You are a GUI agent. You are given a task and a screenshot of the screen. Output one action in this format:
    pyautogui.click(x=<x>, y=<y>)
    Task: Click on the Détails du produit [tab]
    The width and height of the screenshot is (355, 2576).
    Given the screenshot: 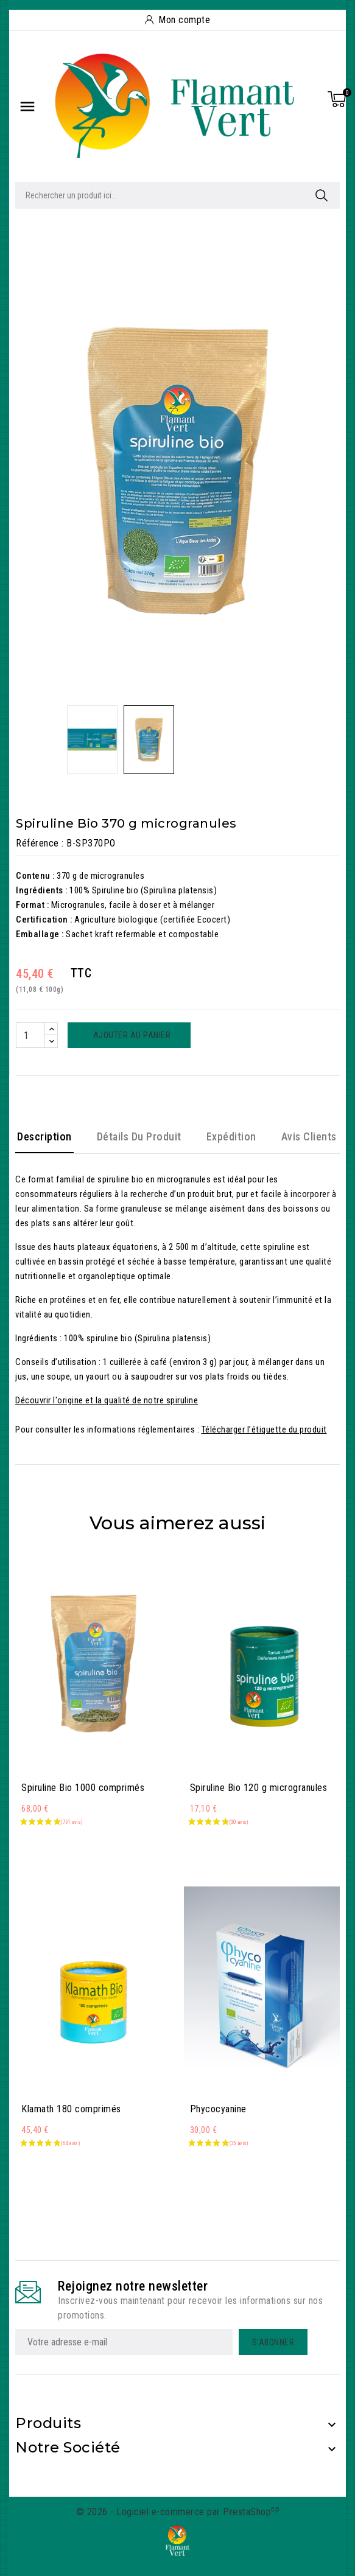 What is the action you would take?
    pyautogui.click(x=139, y=1136)
    